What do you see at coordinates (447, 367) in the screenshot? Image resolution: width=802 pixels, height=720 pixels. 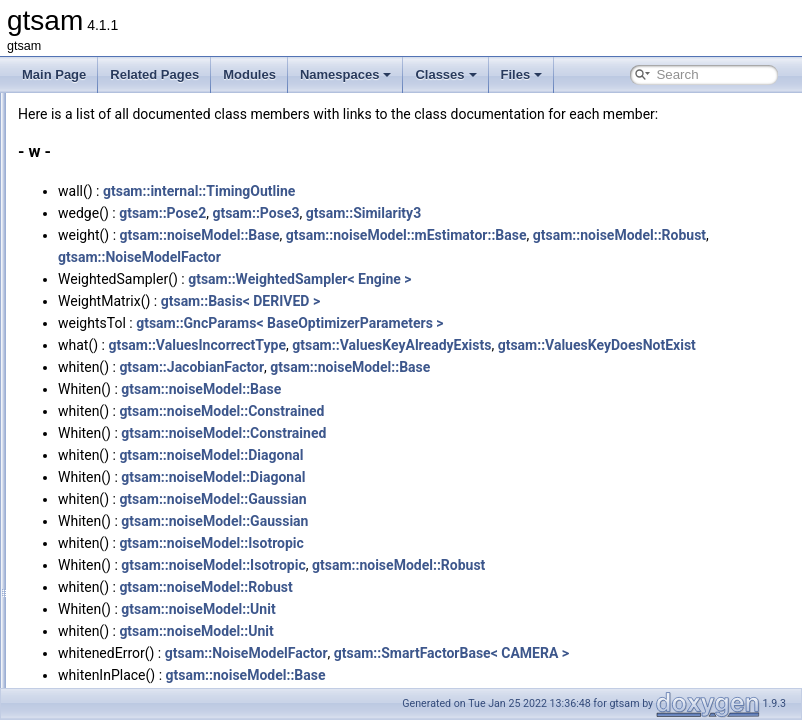 I see `gtsam::ValuesIncorrectType` at bounding box center [447, 367].